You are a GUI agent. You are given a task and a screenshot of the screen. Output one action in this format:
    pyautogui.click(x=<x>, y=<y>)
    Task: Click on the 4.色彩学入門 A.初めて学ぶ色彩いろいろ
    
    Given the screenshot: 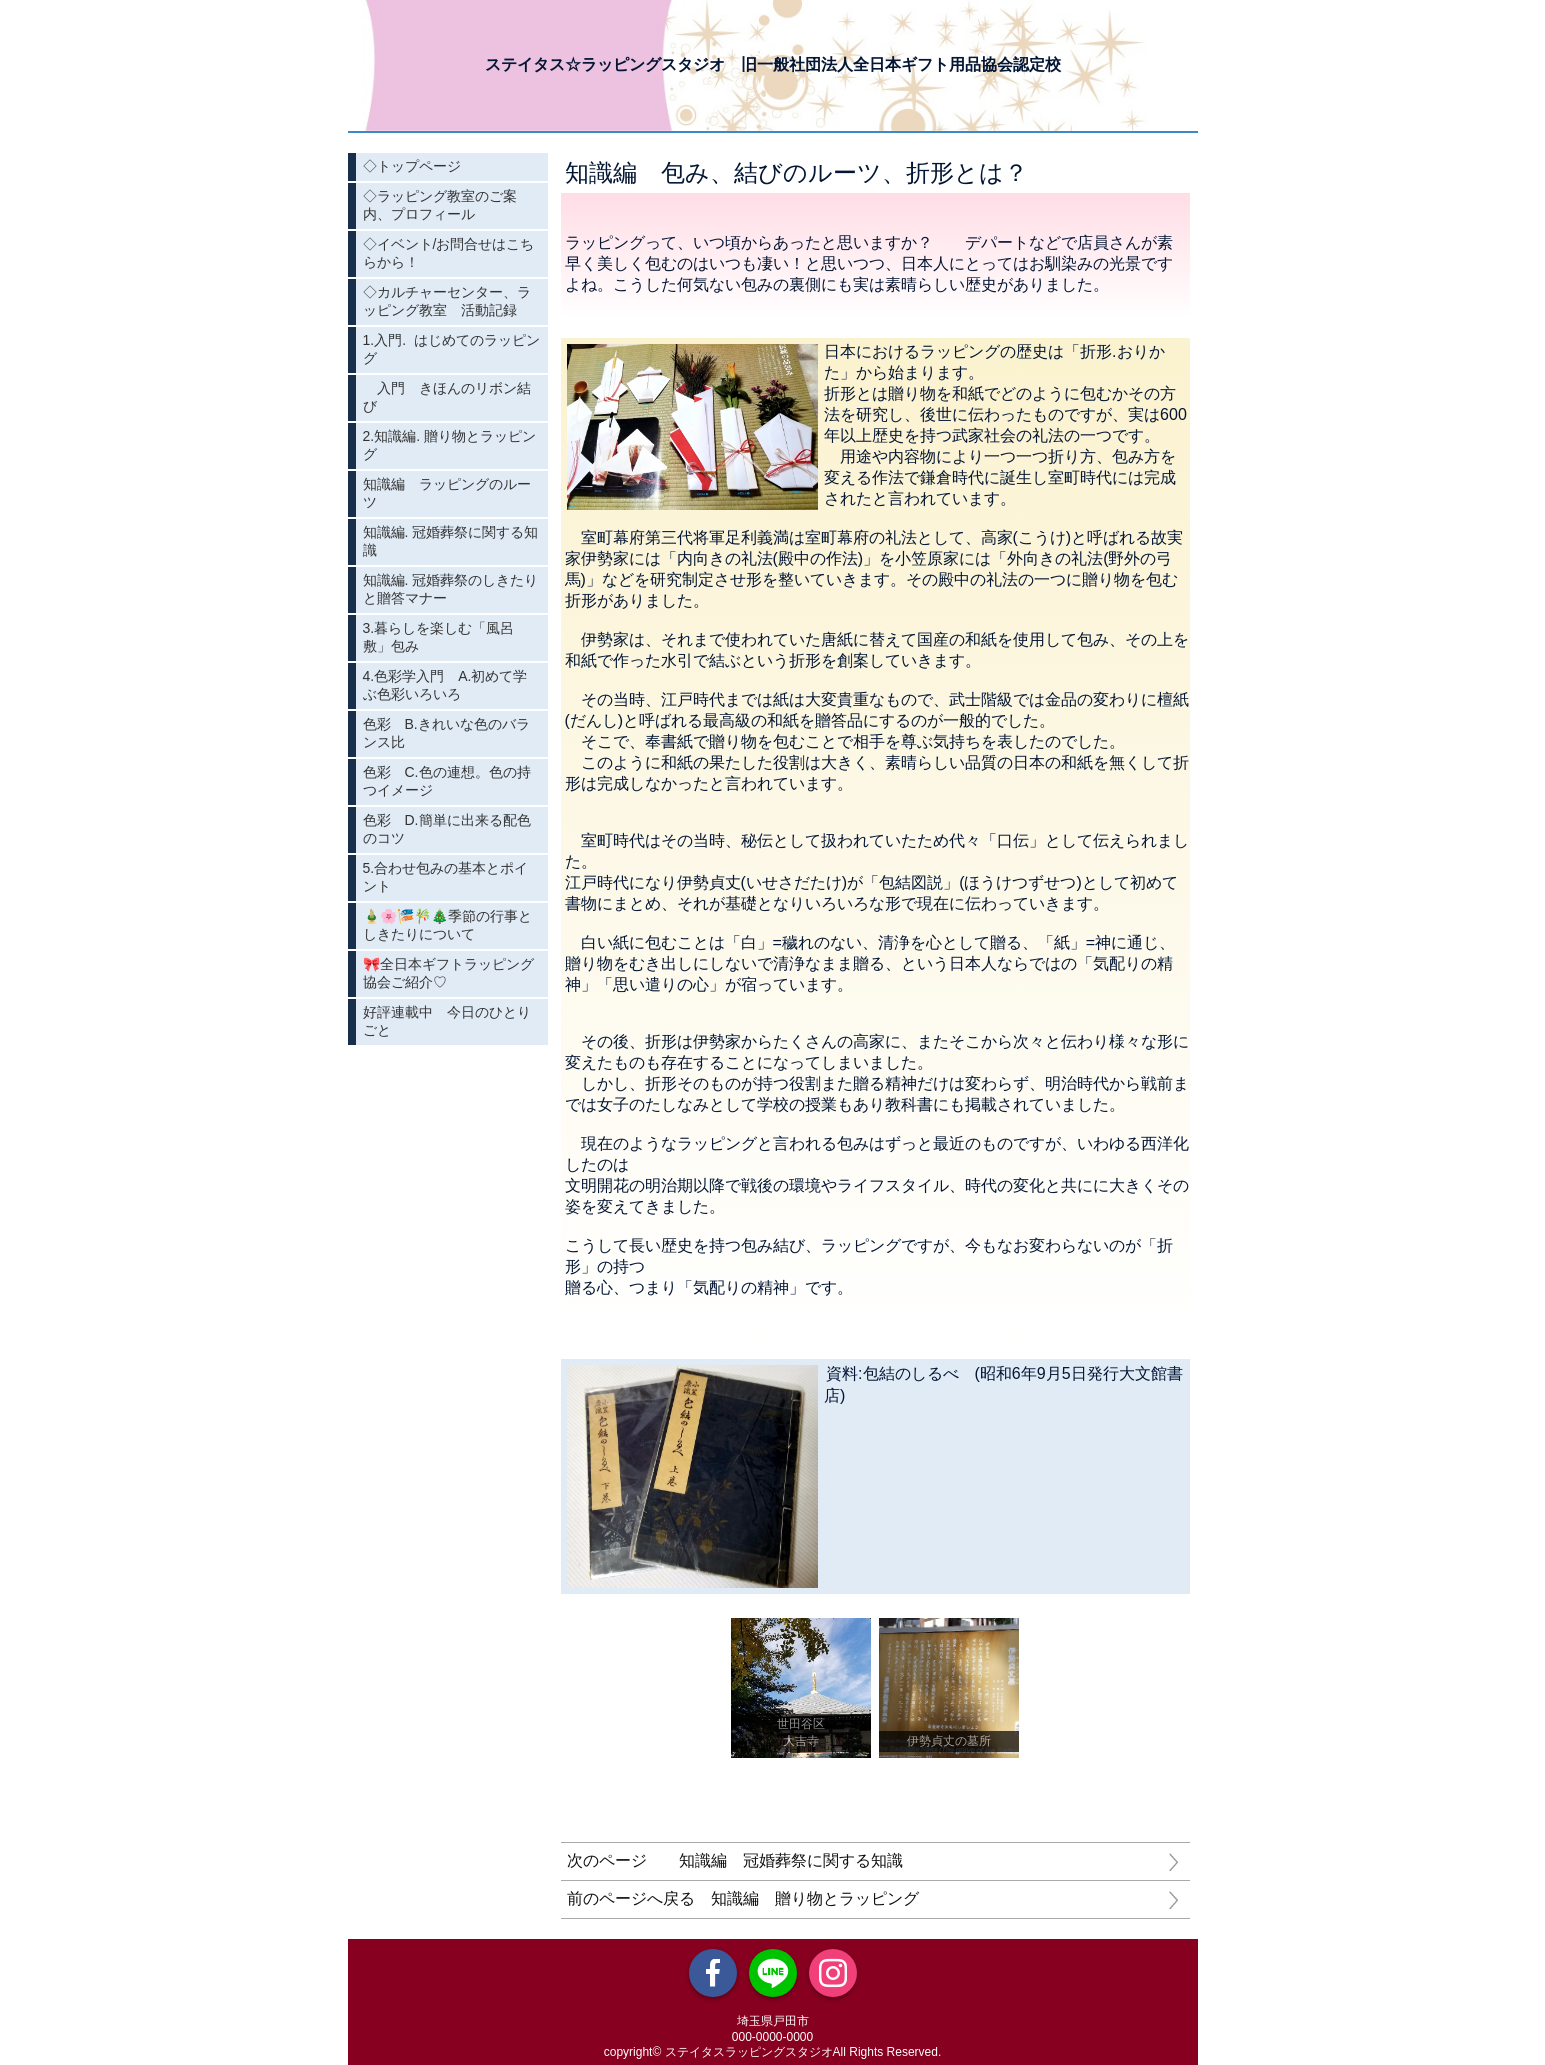 What is the action you would take?
    pyautogui.click(x=445, y=685)
    